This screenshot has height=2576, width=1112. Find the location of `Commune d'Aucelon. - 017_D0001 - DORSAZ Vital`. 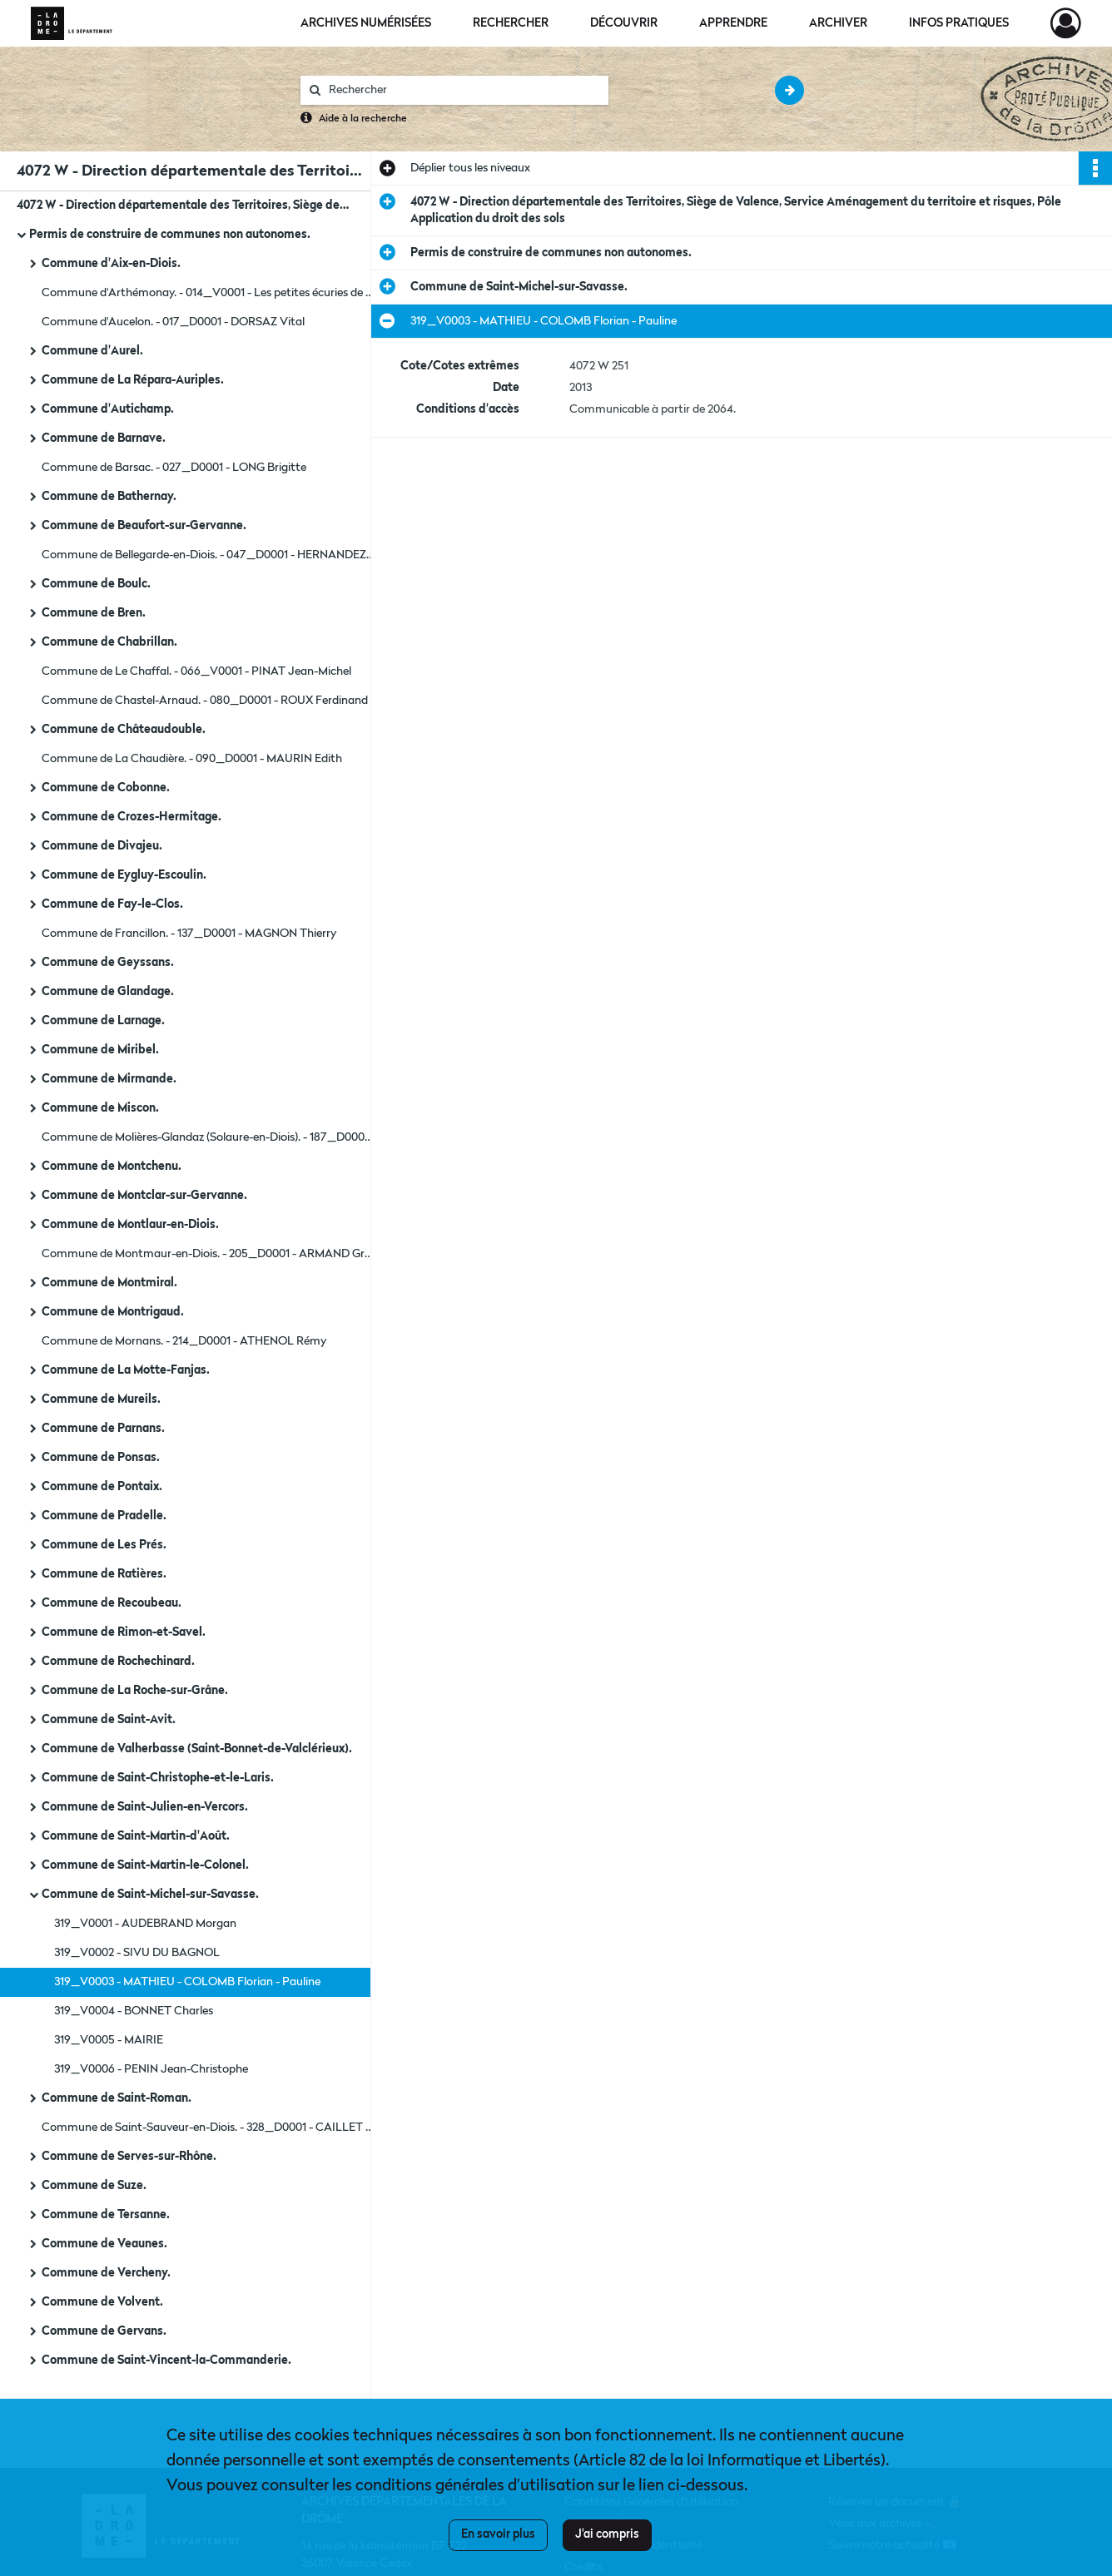

Commune d'Aucelon. - 017_D0001 - DORSAZ Vital is located at coordinates (173, 322).